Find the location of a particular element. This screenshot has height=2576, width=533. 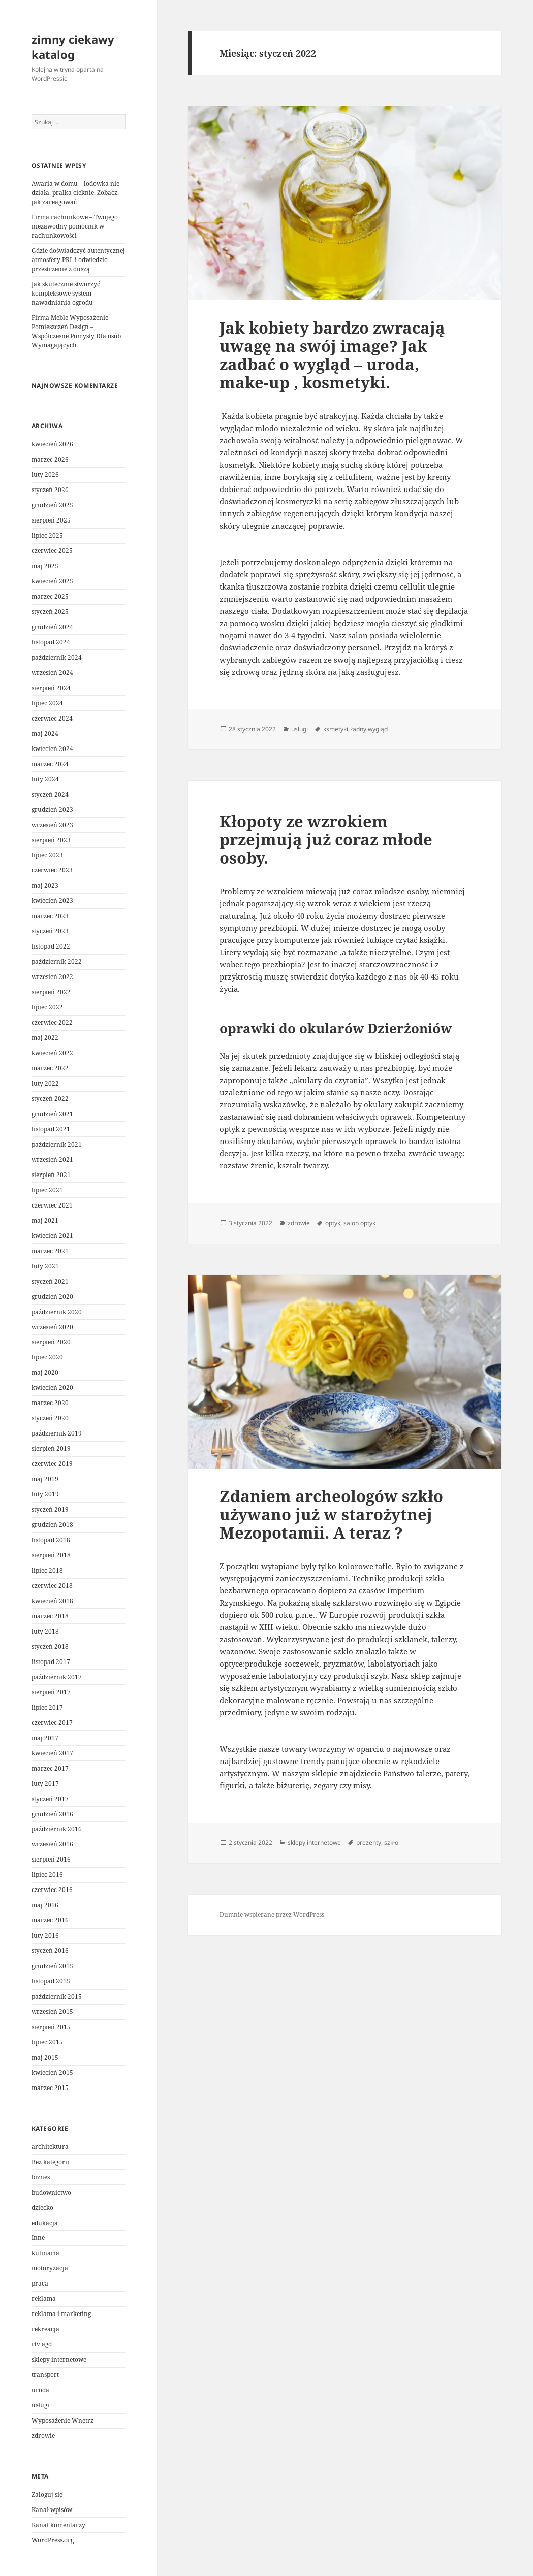

sierpień 2016 is located at coordinates (51, 1859).